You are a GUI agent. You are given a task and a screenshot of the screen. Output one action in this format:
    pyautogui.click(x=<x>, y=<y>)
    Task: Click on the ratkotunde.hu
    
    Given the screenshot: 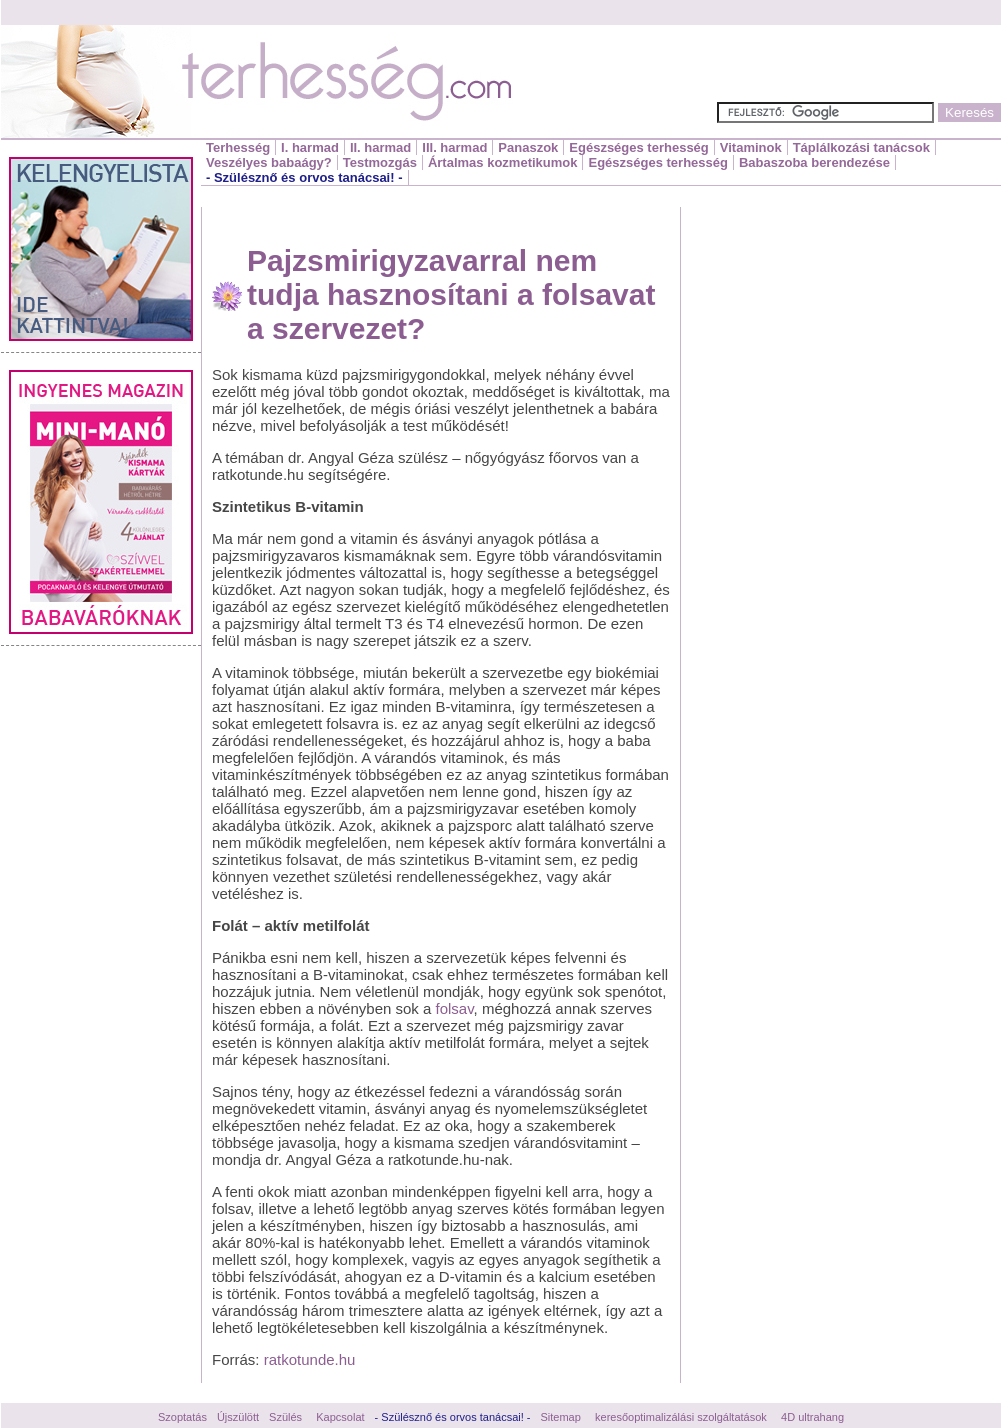 What is the action you would take?
    pyautogui.click(x=310, y=1359)
    